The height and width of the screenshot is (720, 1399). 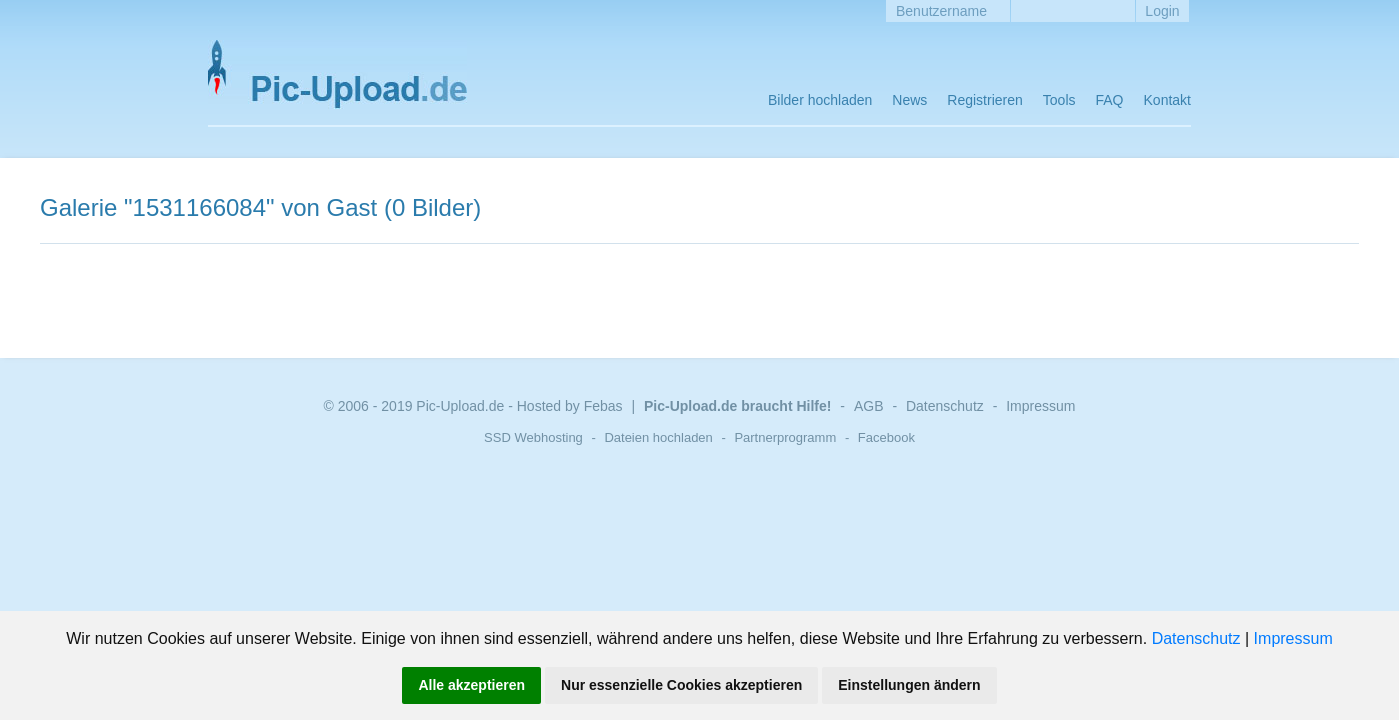 I want to click on Registrieren, so click(x=984, y=100).